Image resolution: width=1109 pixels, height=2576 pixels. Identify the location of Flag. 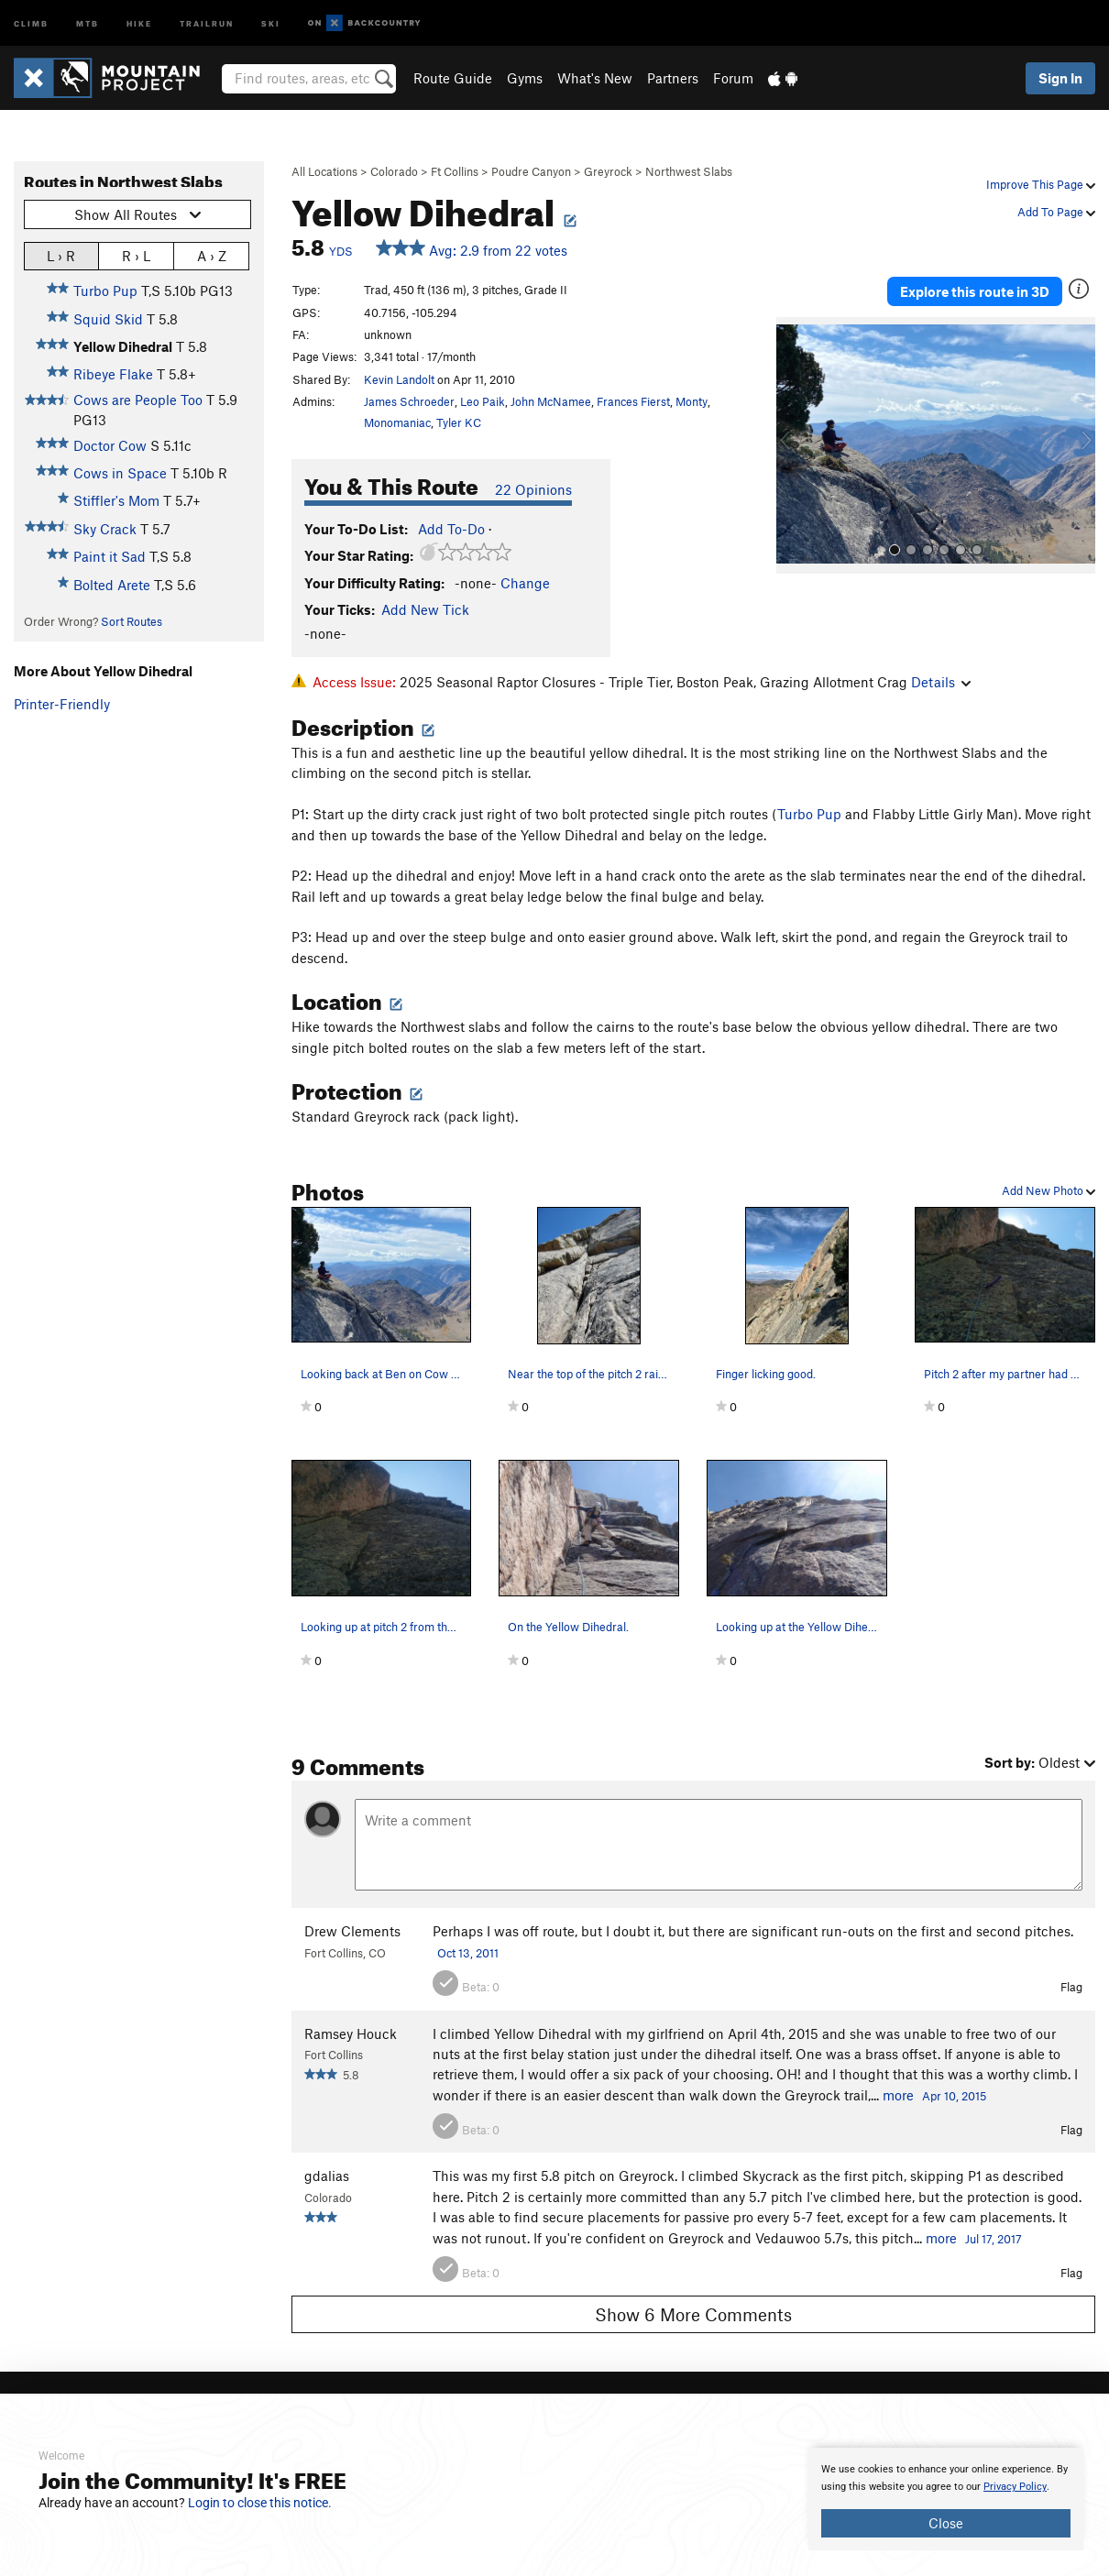
(1071, 1986).